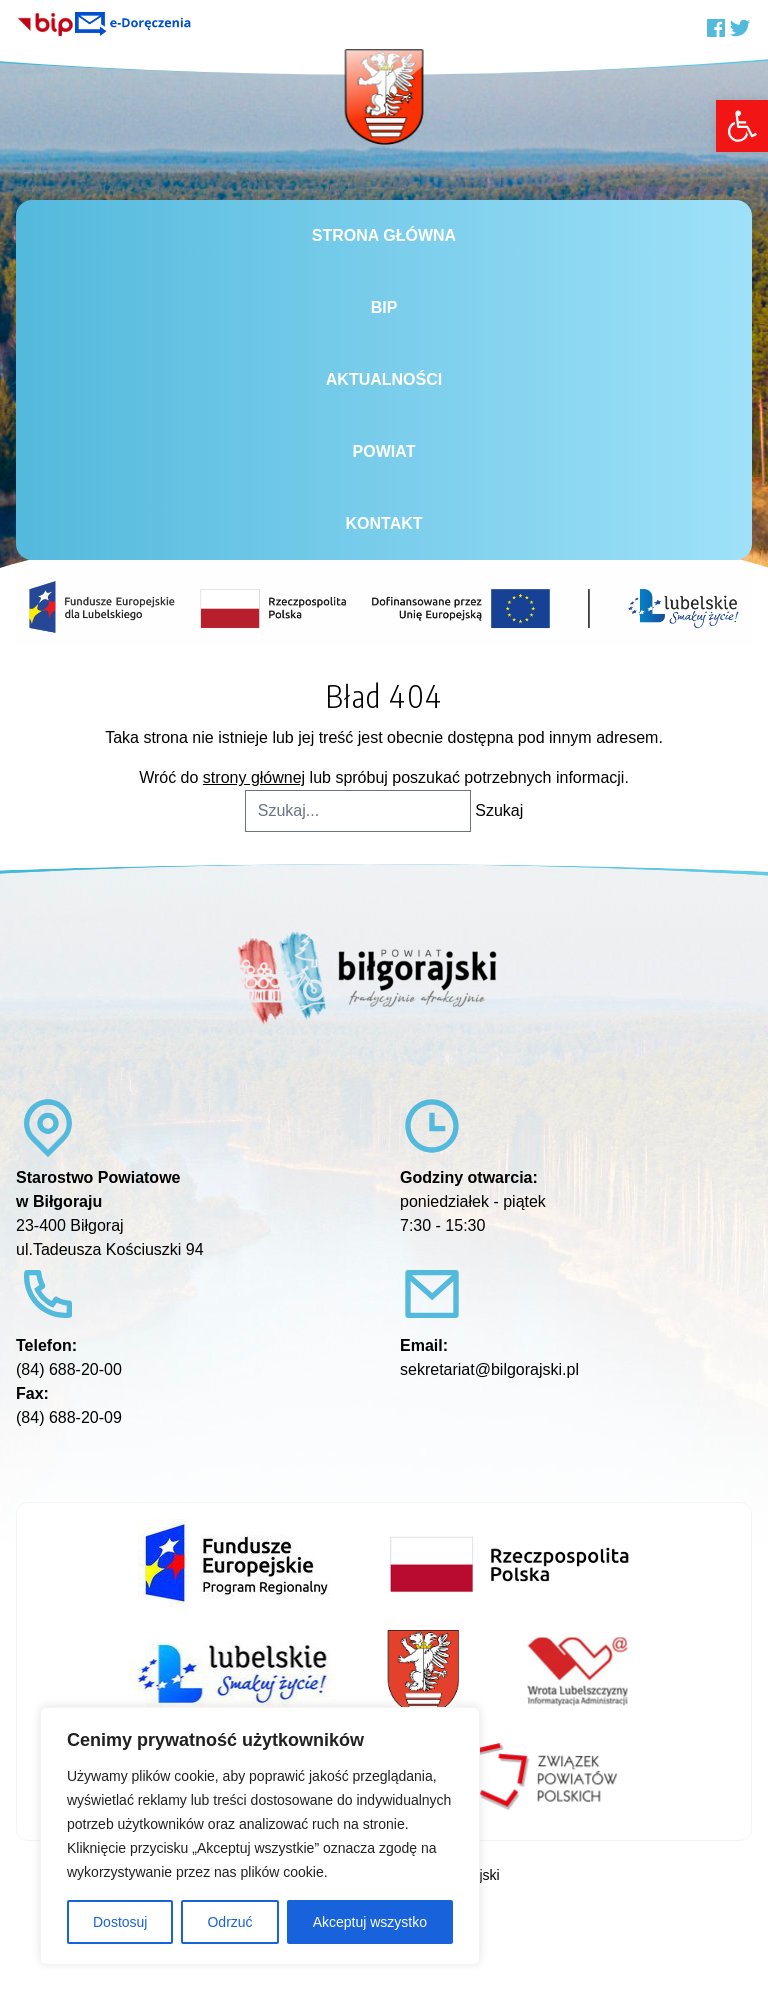  What do you see at coordinates (384, 307) in the screenshot?
I see `BiP [link]` at bounding box center [384, 307].